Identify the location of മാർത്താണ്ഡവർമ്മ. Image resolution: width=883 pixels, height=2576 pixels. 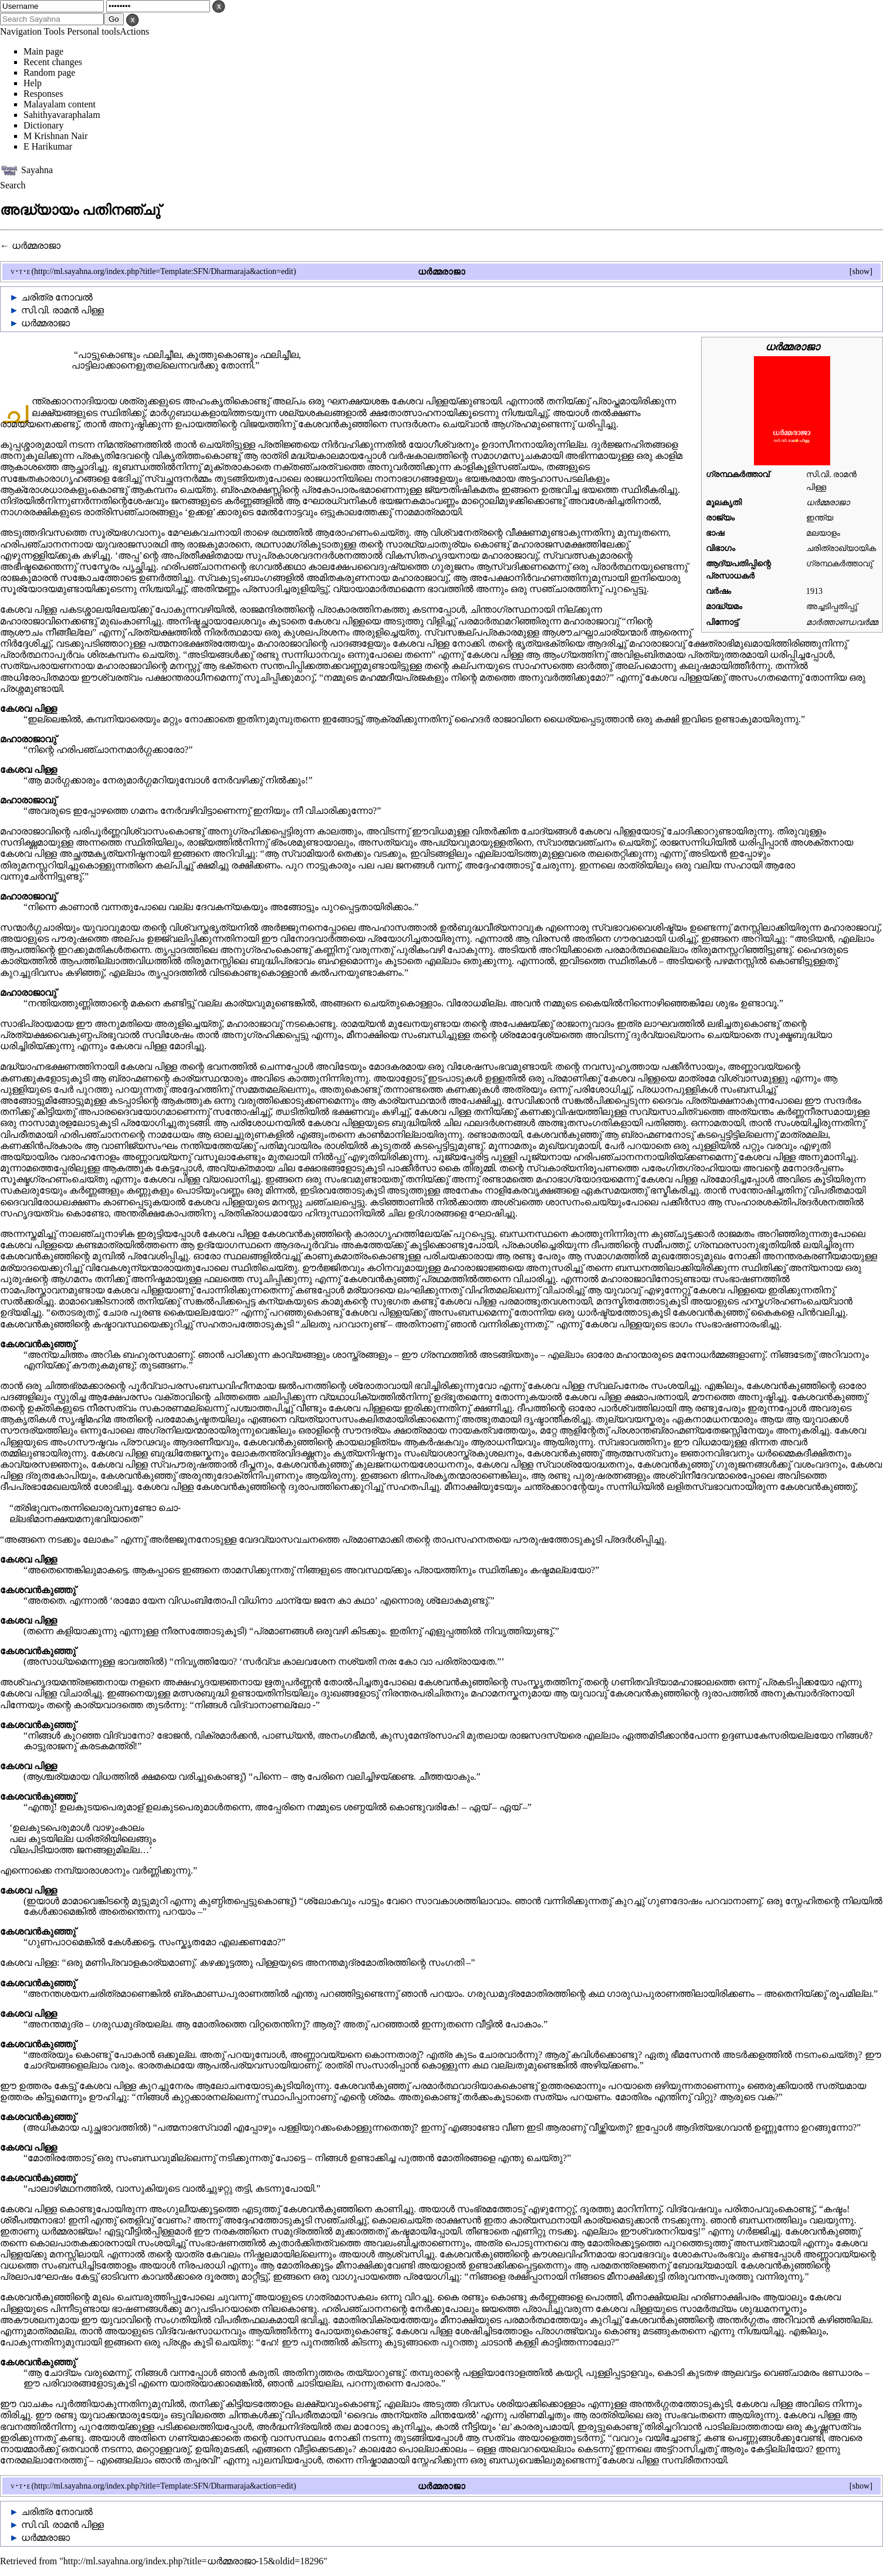
(842, 622).